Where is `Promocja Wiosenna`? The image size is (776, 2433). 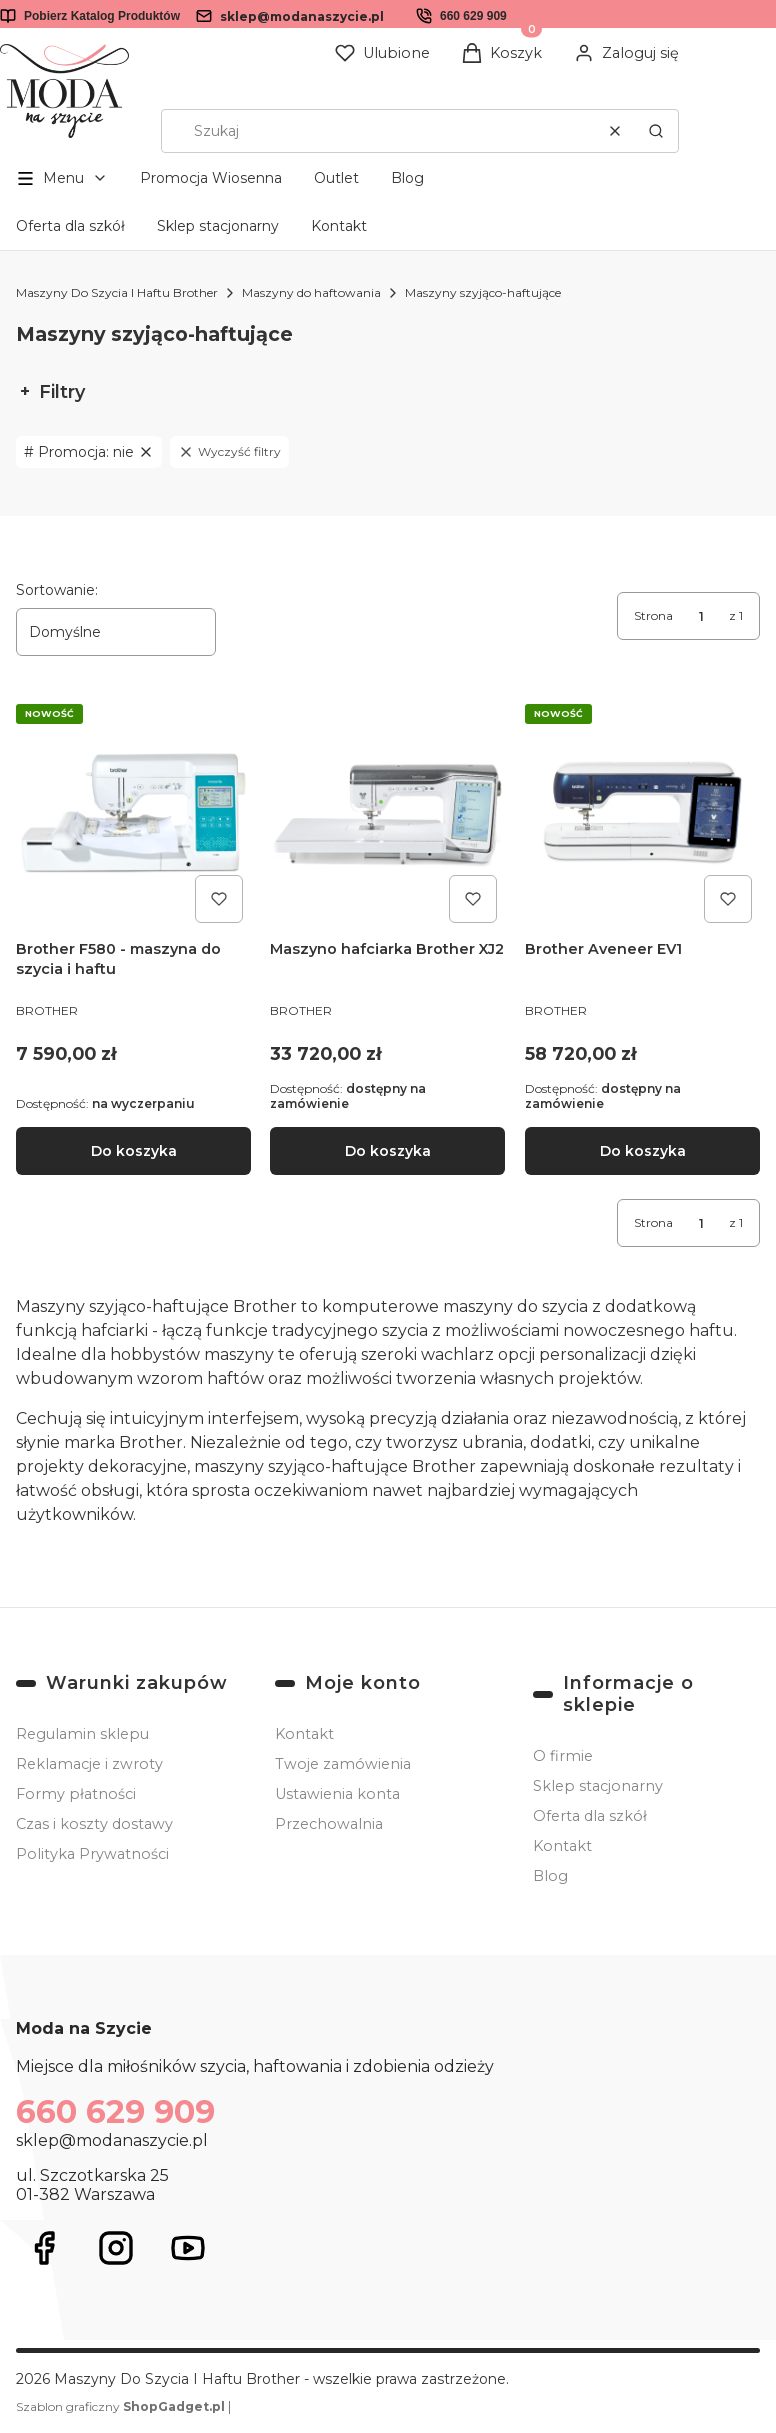 Promocja Wiosenna is located at coordinates (211, 178).